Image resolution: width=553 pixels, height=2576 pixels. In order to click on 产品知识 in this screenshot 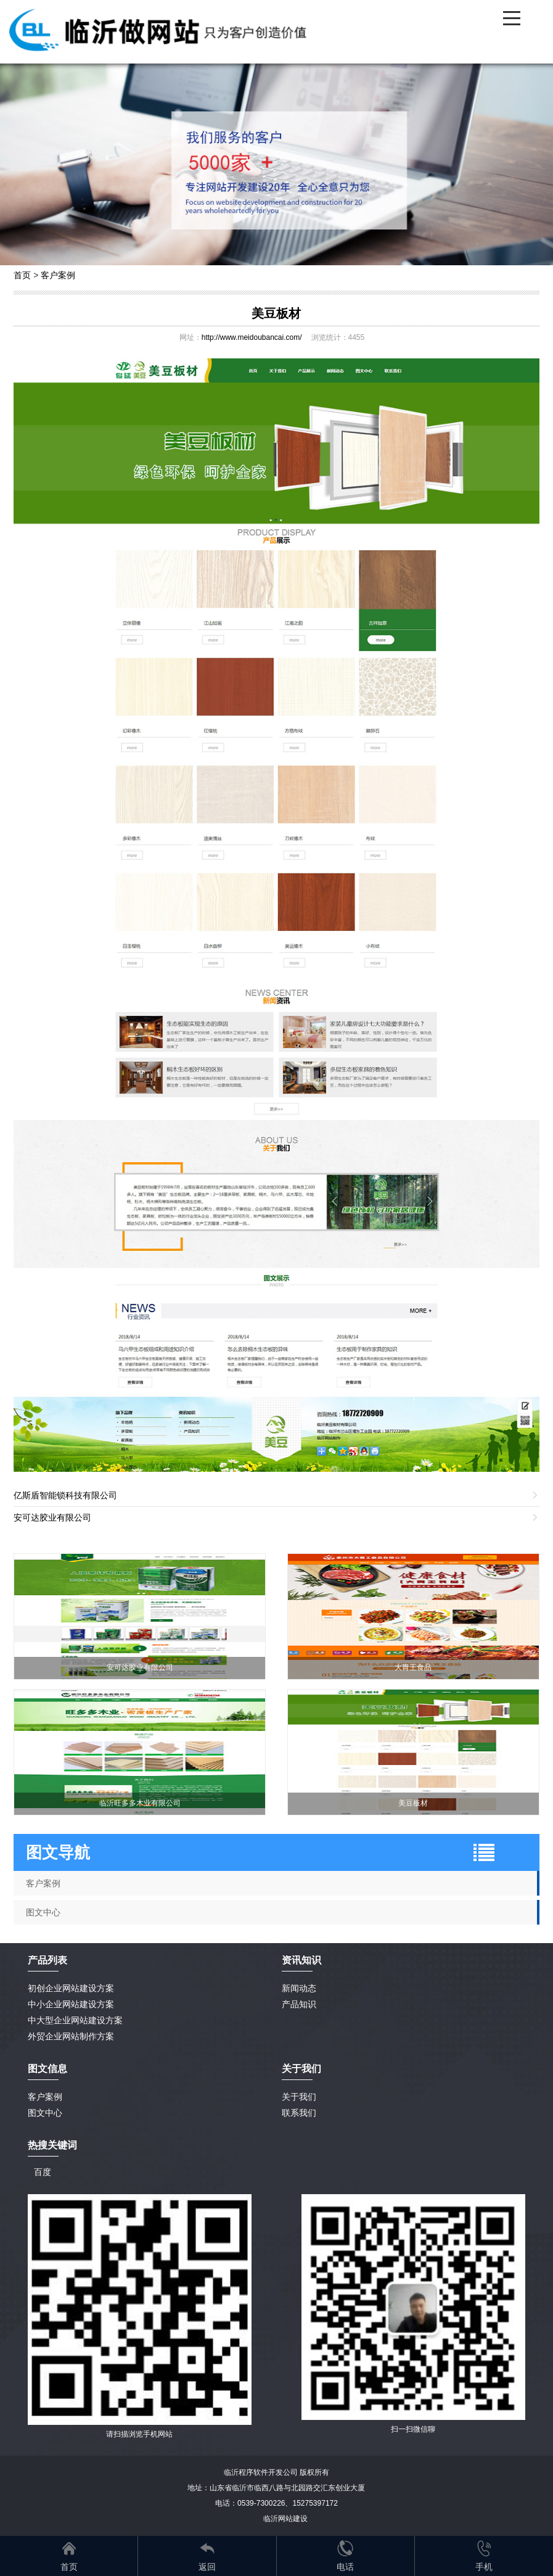, I will do `click(299, 2004)`.